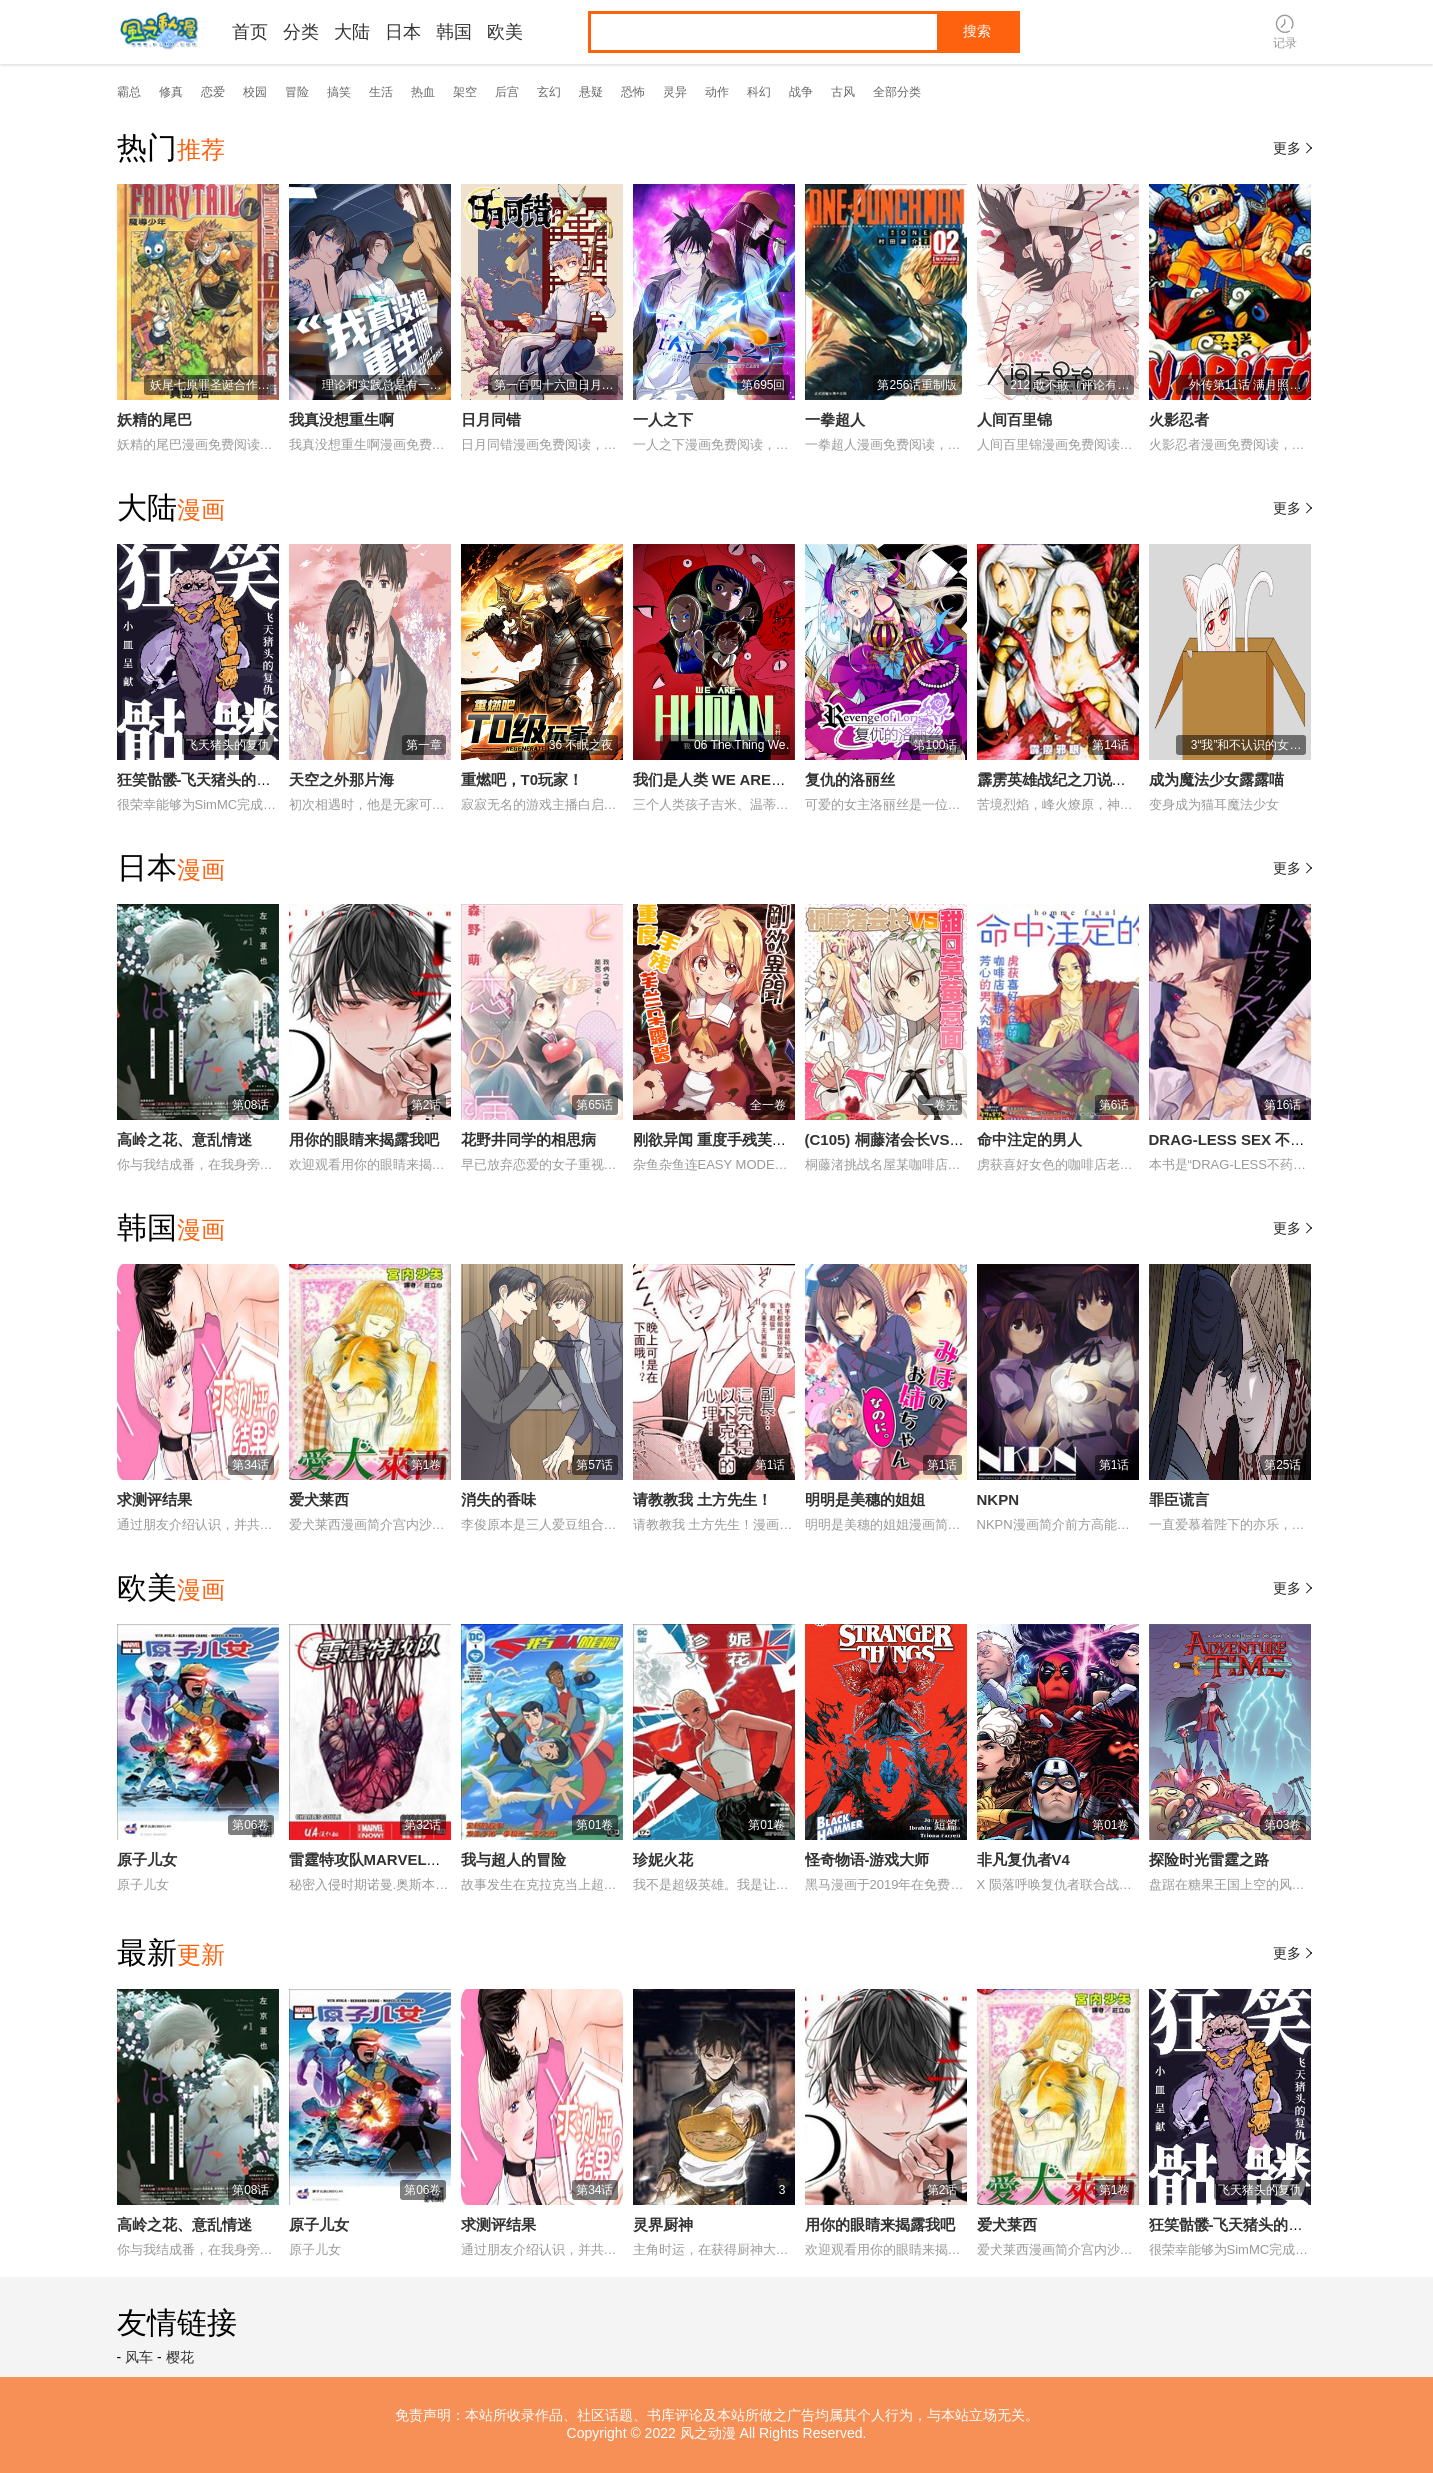  What do you see at coordinates (850, 779) in the screenshot?
I see `复仇的洛丽丝` at bounding box center [850, 779].